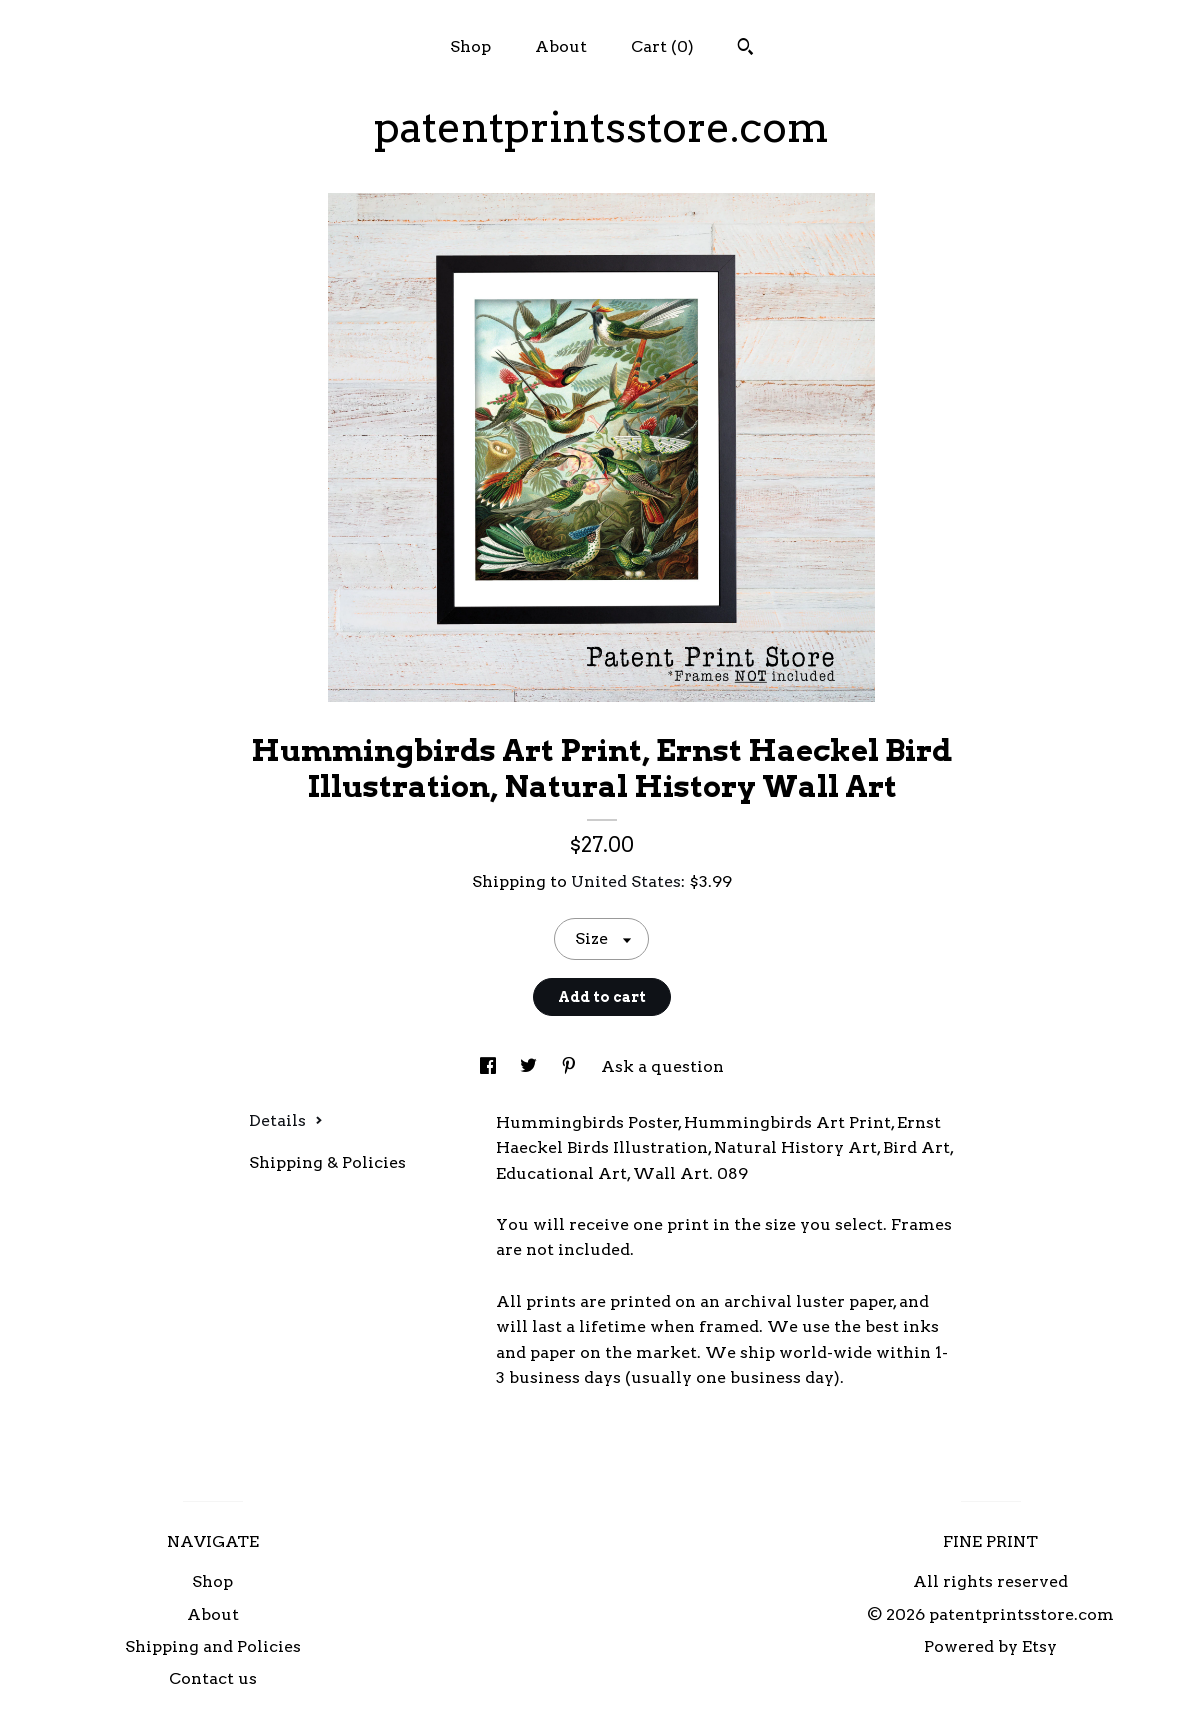 Image resolution: width=1203 pixels, height=1721 pixels. What do you see at coordinates (662, 1066) in the screenshot?
I see `Ask a question` at bounding box center [662, 1066].